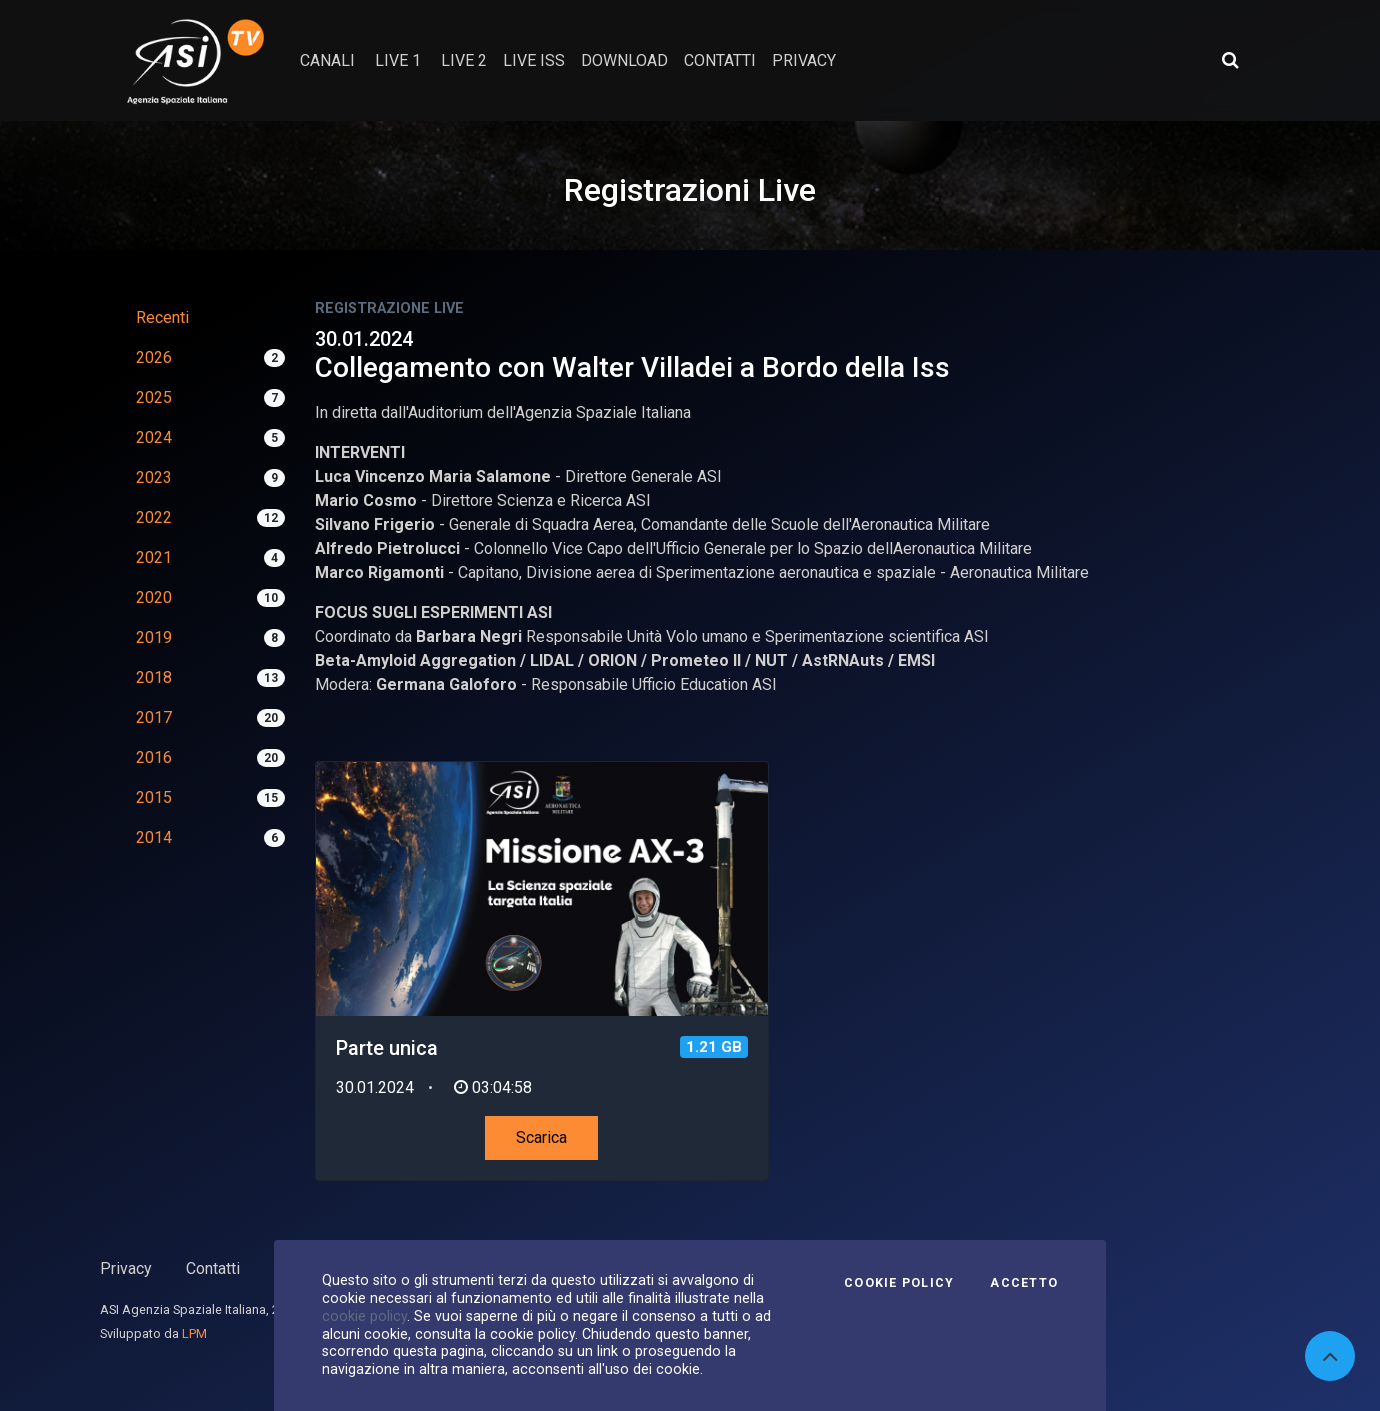 This screenshot has width=1380, height=1411. What do you see at coordinates (154, 797) in the screenshot?
I see `2015` at bounding box center [154, 797].